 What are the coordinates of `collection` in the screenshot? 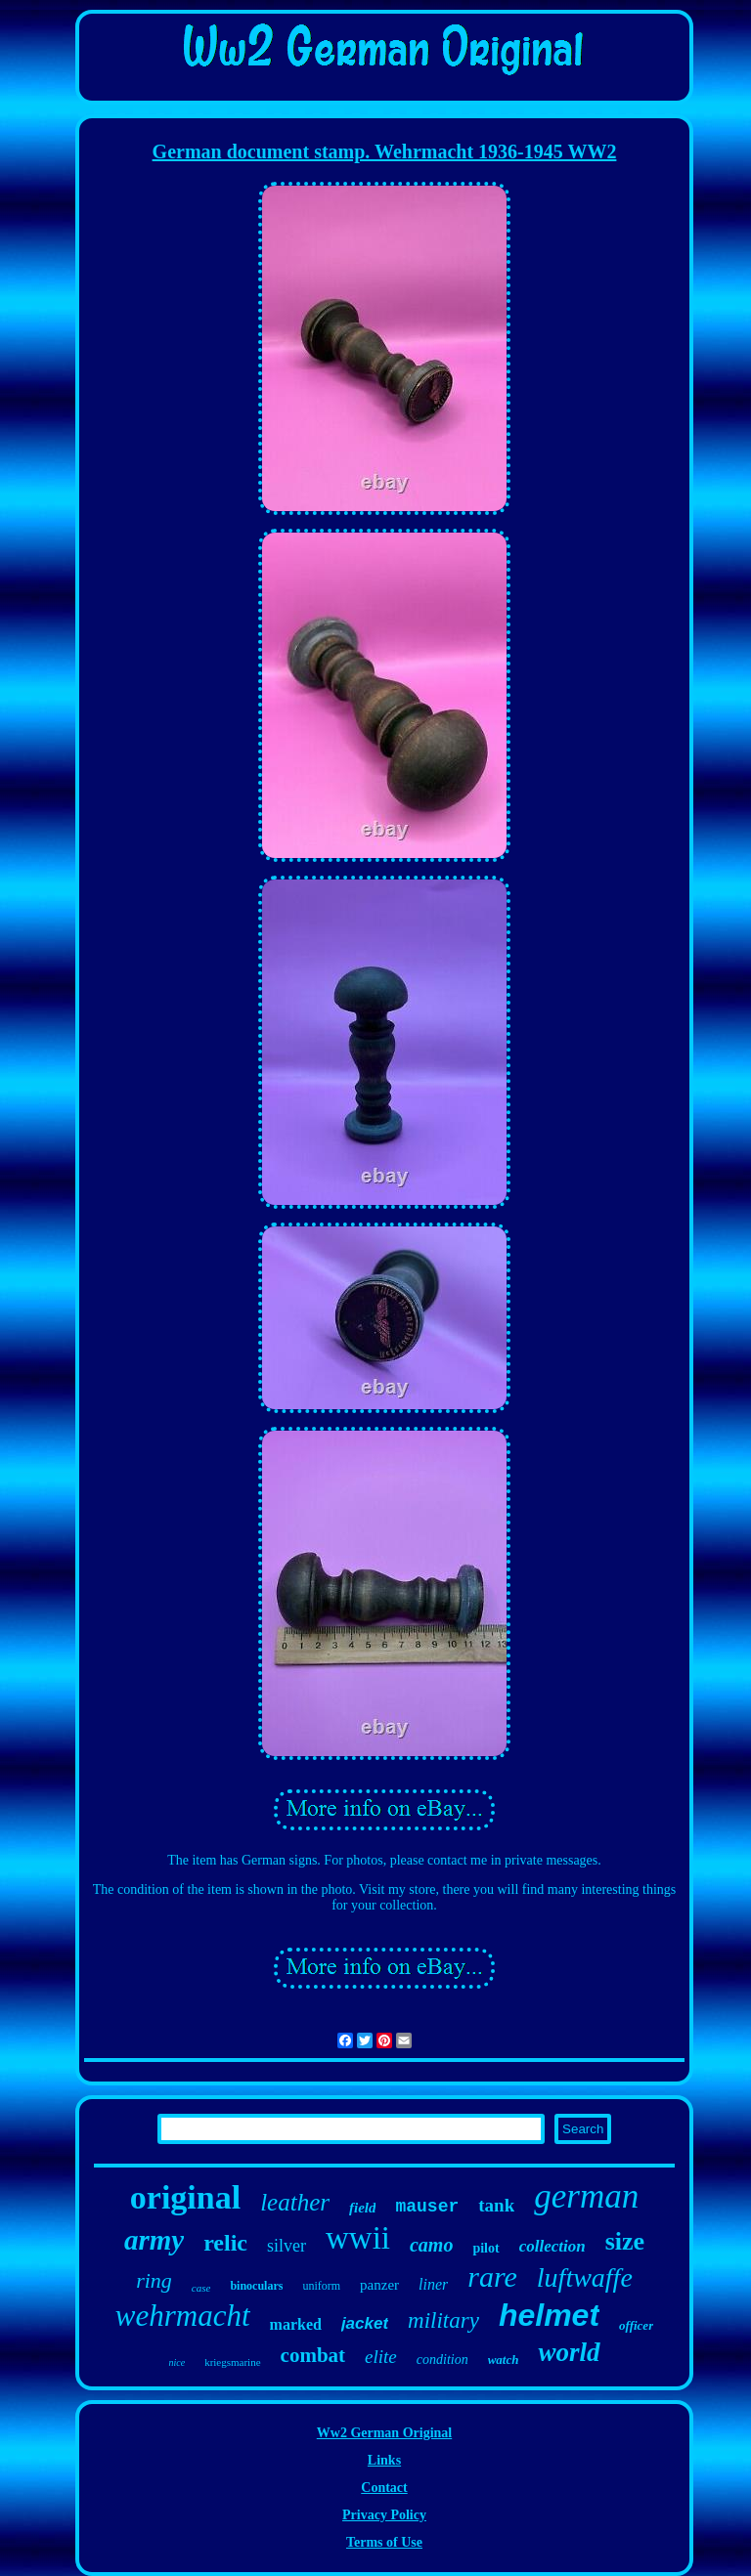 It's located at (552, 2246).